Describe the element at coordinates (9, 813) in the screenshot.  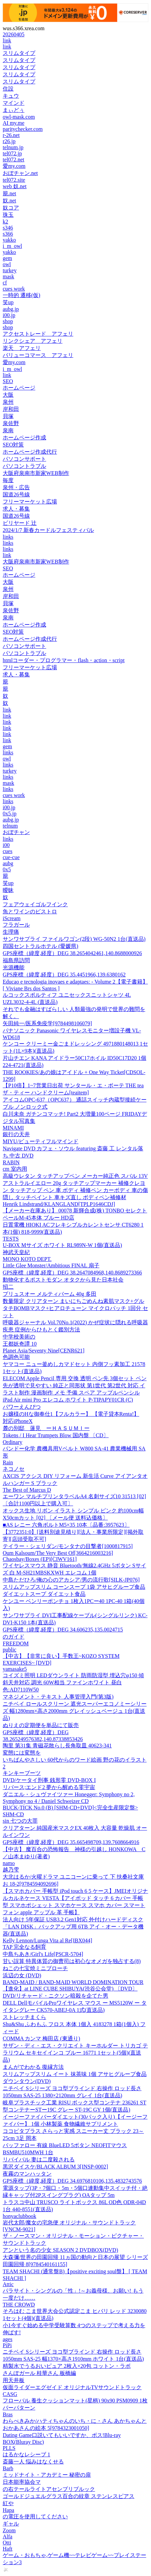
I see `0x5.jp` at that location.